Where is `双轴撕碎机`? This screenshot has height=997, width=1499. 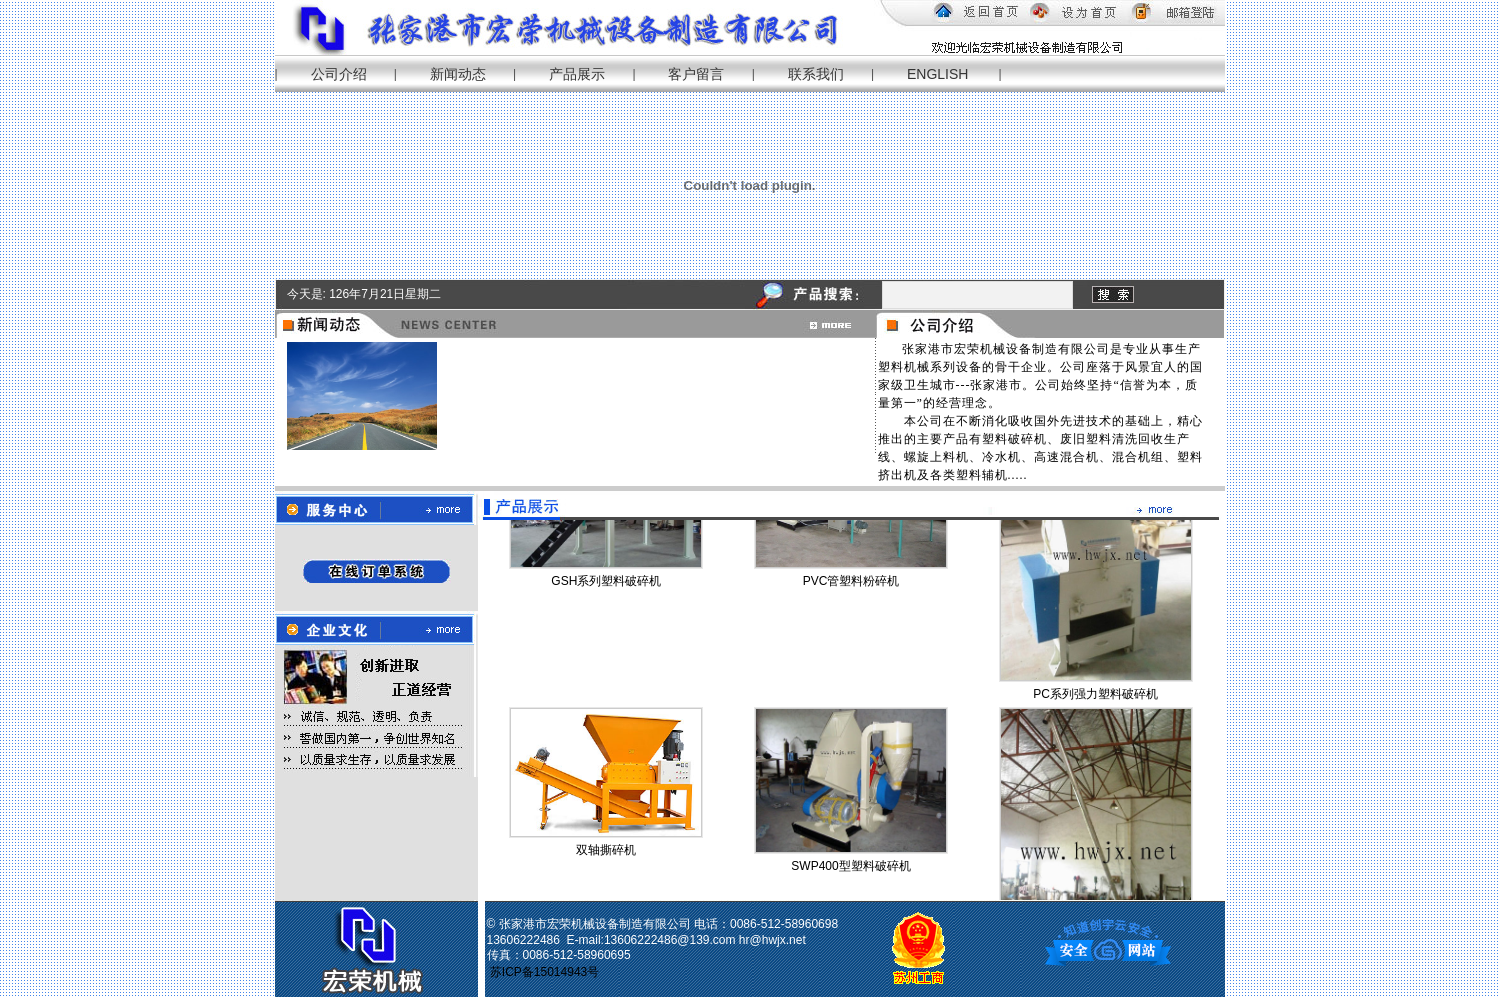 双轴撕碎机 is located at coordinates (606, 852).